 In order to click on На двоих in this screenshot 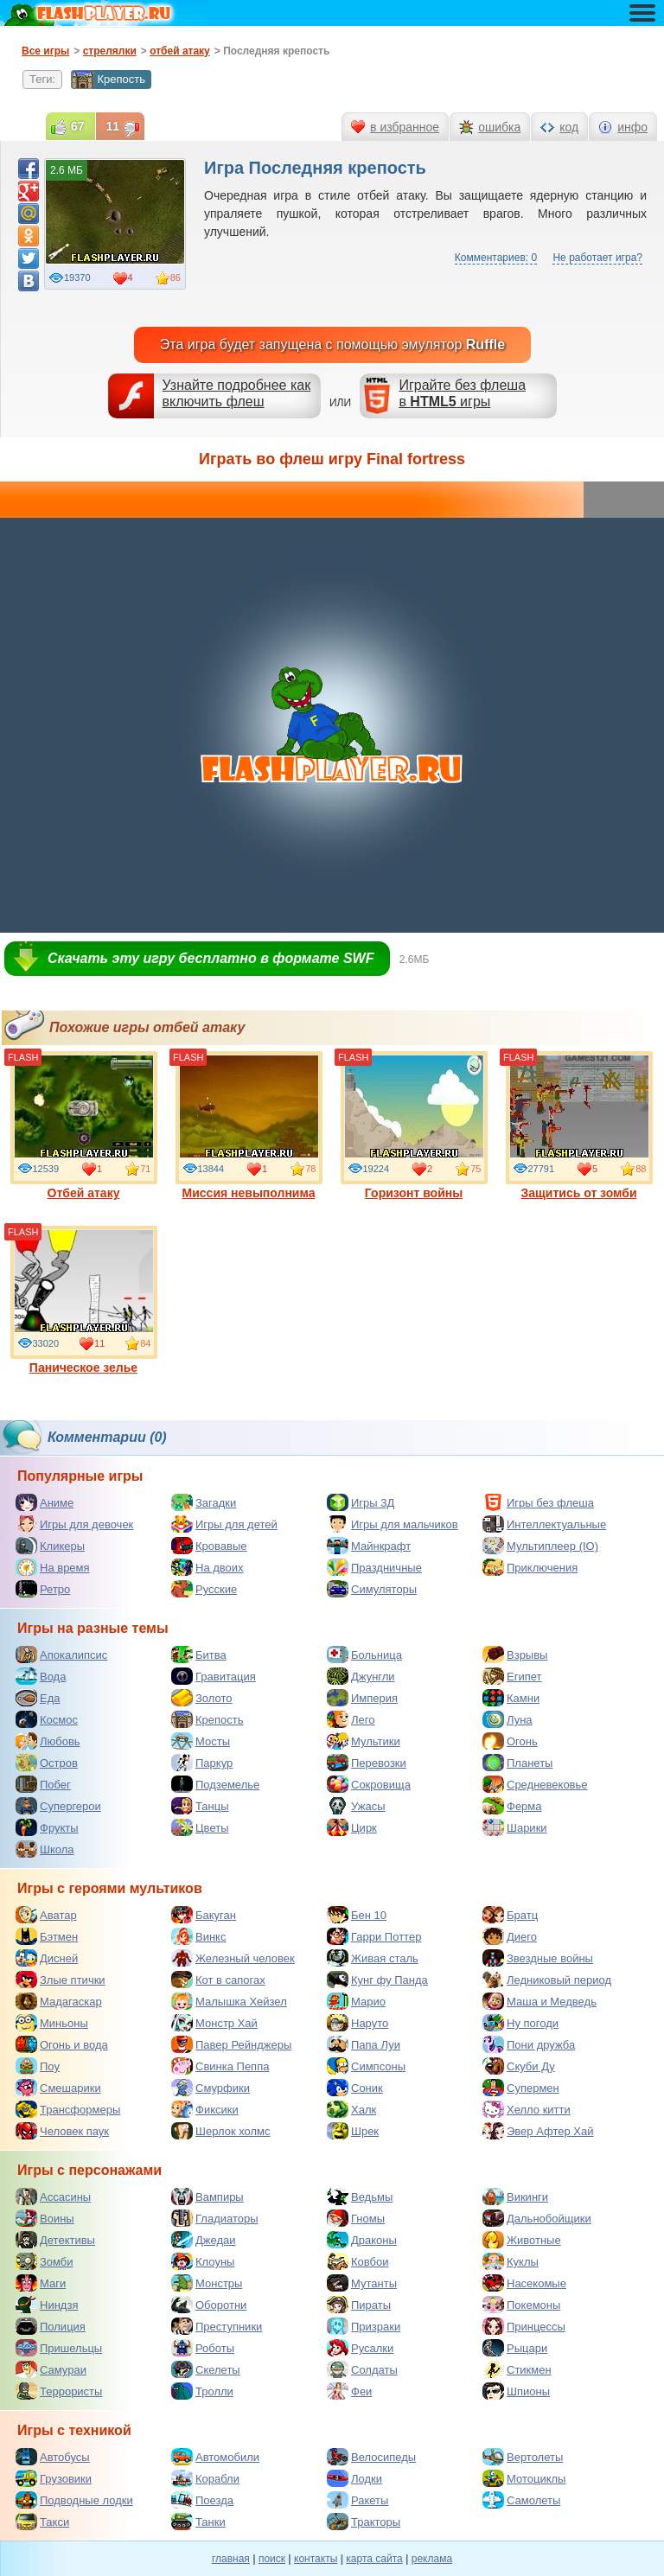, I will do `click(207, 1567)`.